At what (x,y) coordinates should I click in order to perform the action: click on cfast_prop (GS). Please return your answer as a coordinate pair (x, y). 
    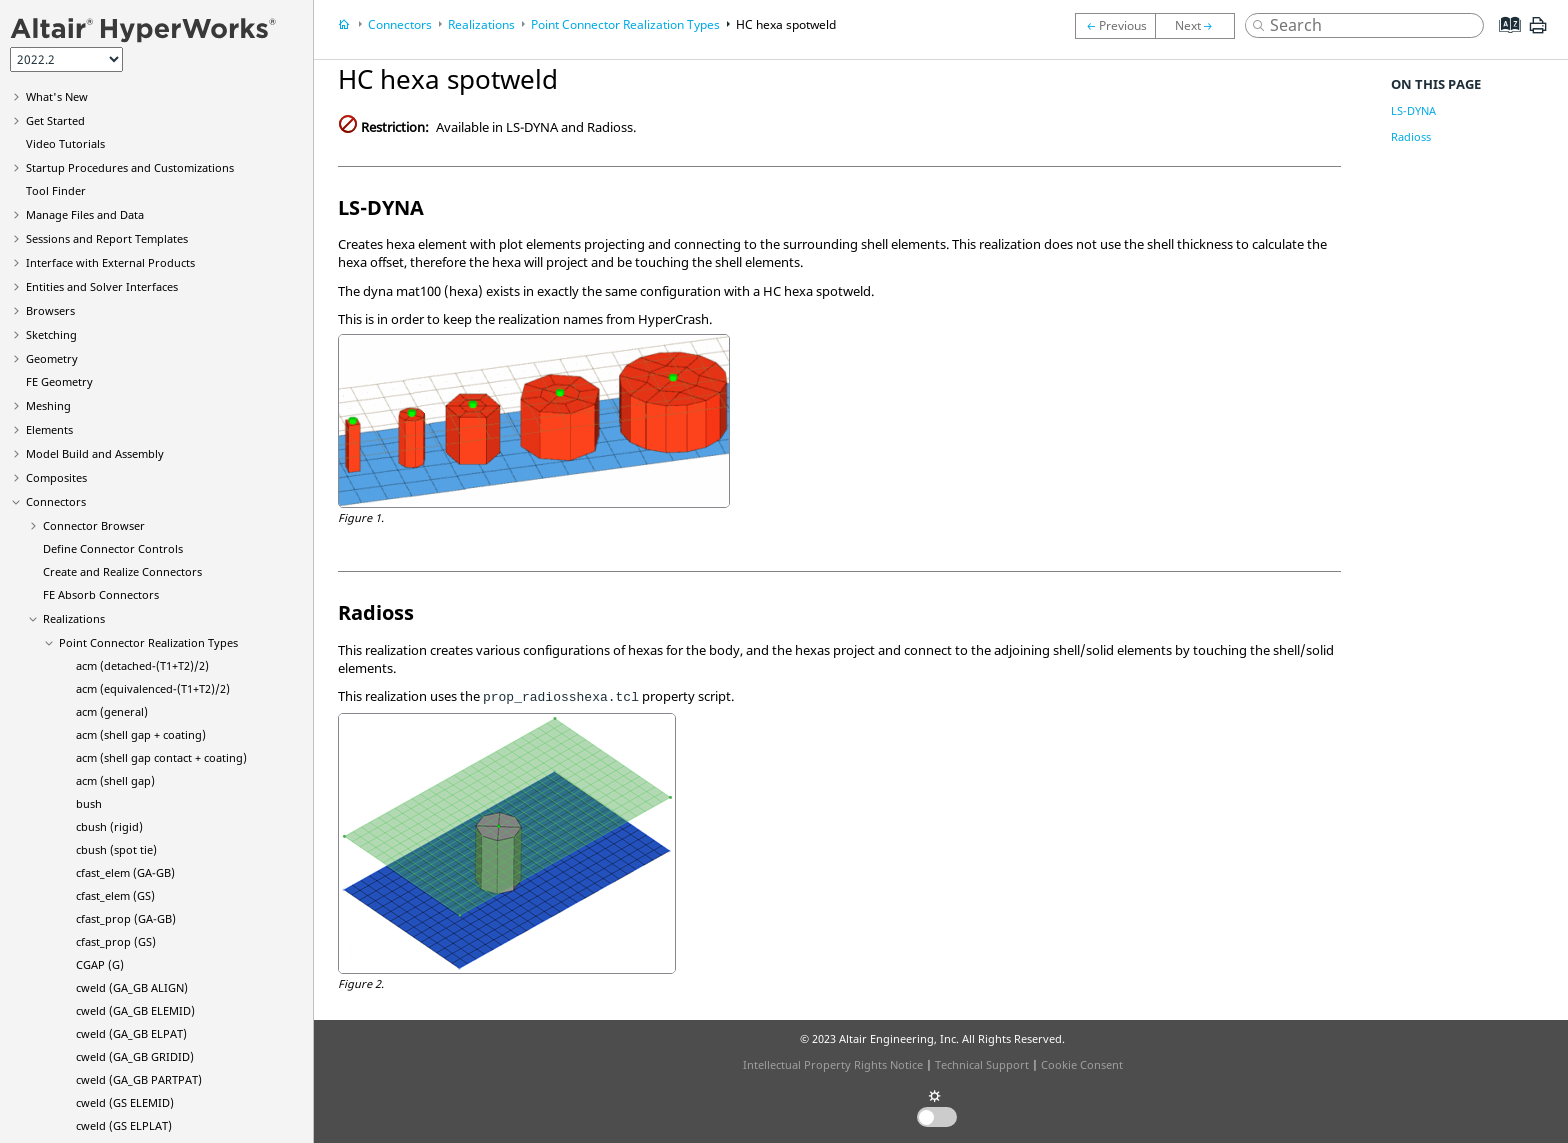
    Looking at the image, I should click on (116, 941).